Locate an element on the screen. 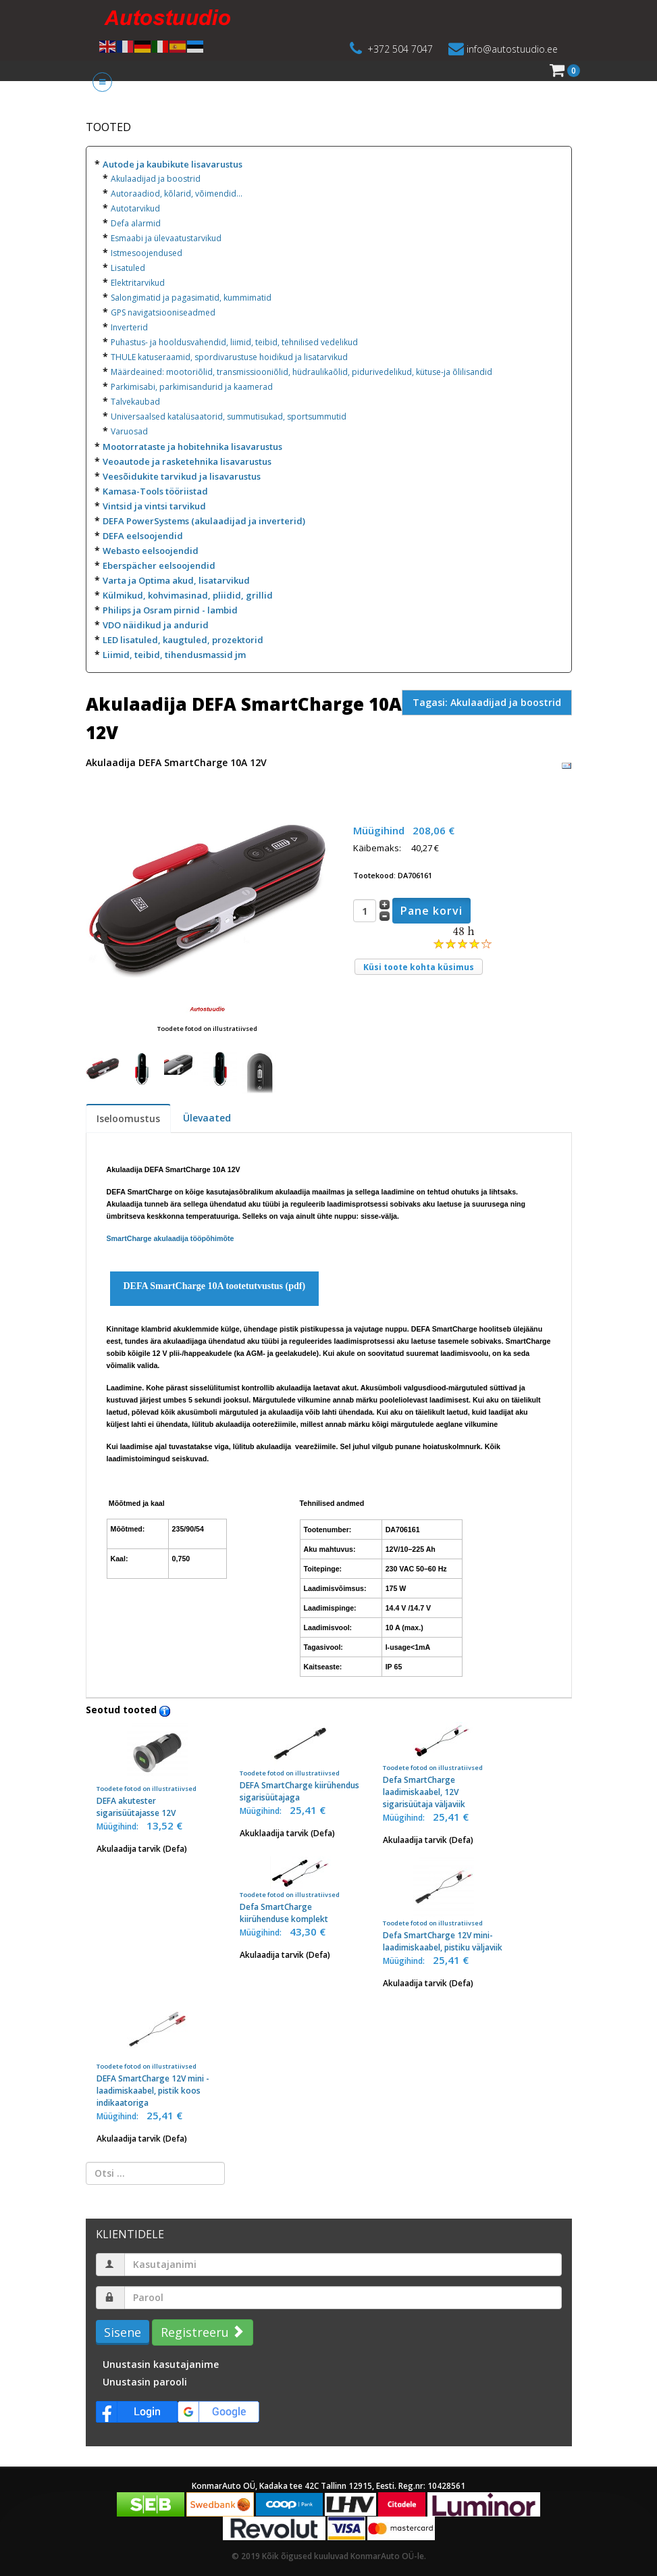 The image size is (657, 2576). SmartCharge akulaadija tööpõhimõte is located at coordinates (170, 1238).